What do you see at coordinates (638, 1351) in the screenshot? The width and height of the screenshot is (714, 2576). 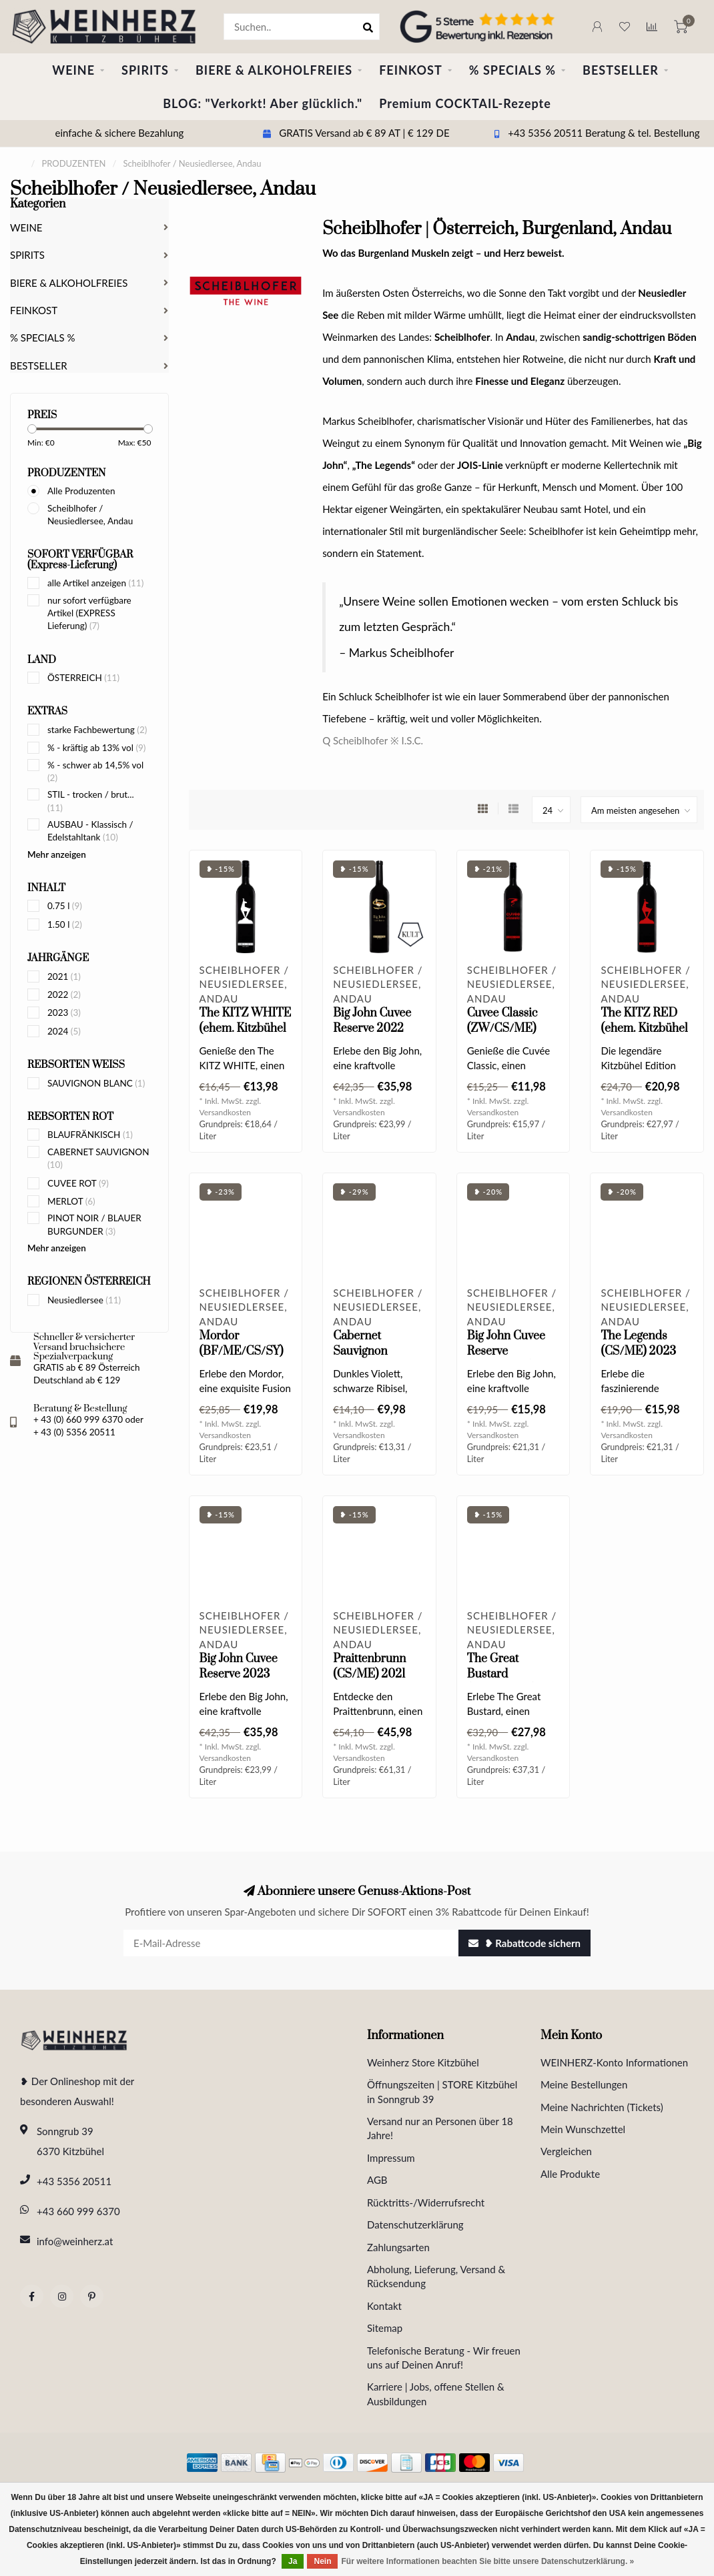 I see `The Legends (CS/ME) 2023 0.75 l` at bounding box center [638, 1351].